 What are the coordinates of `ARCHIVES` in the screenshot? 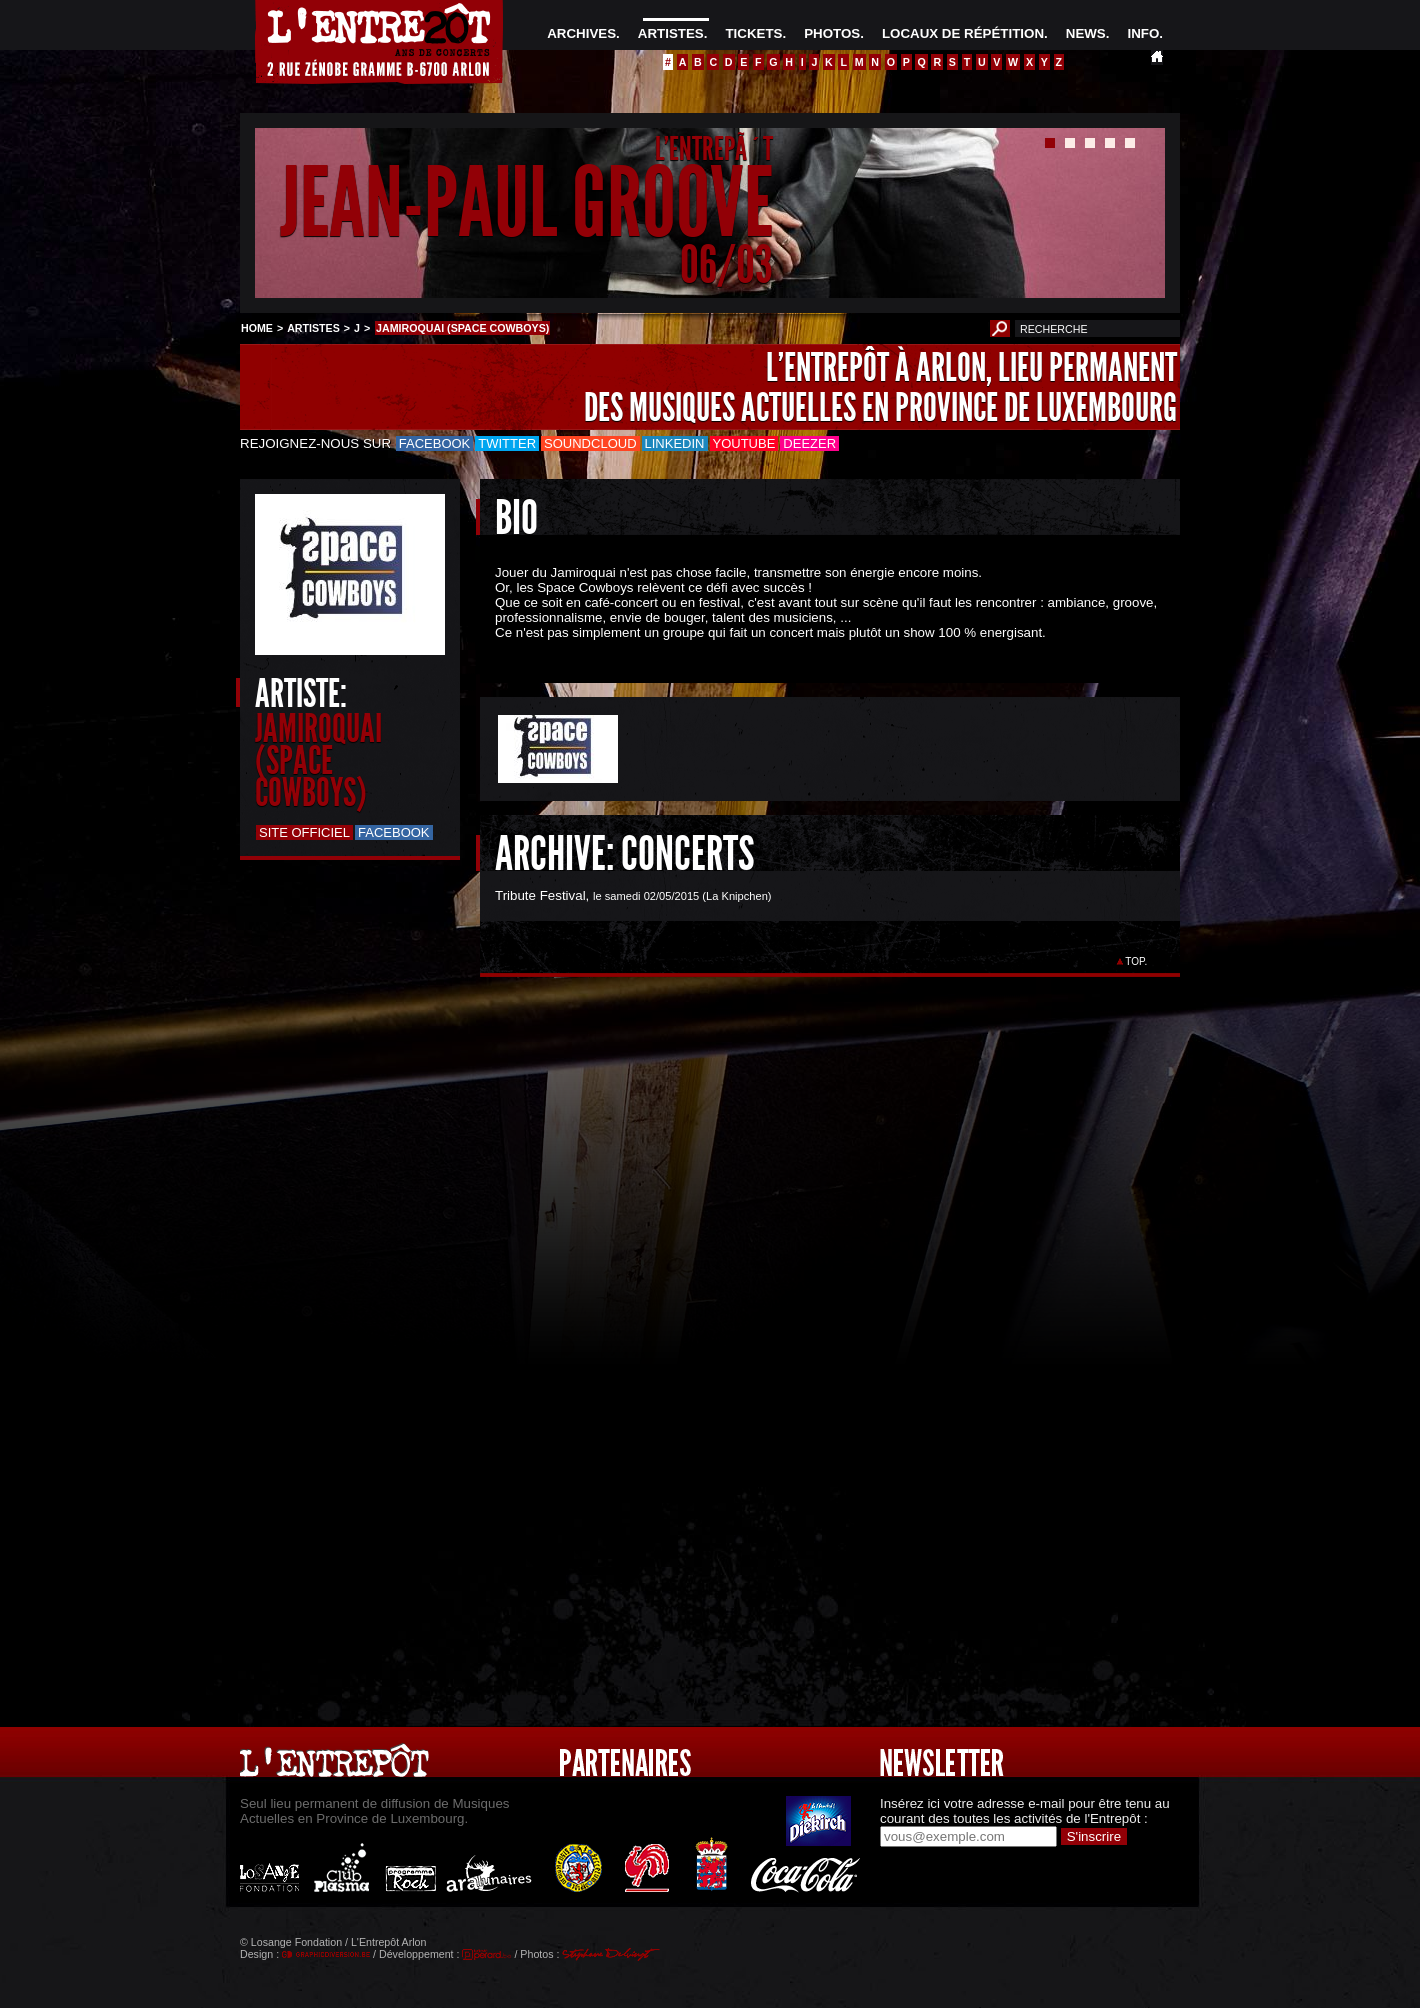 It's located at (581, 33).